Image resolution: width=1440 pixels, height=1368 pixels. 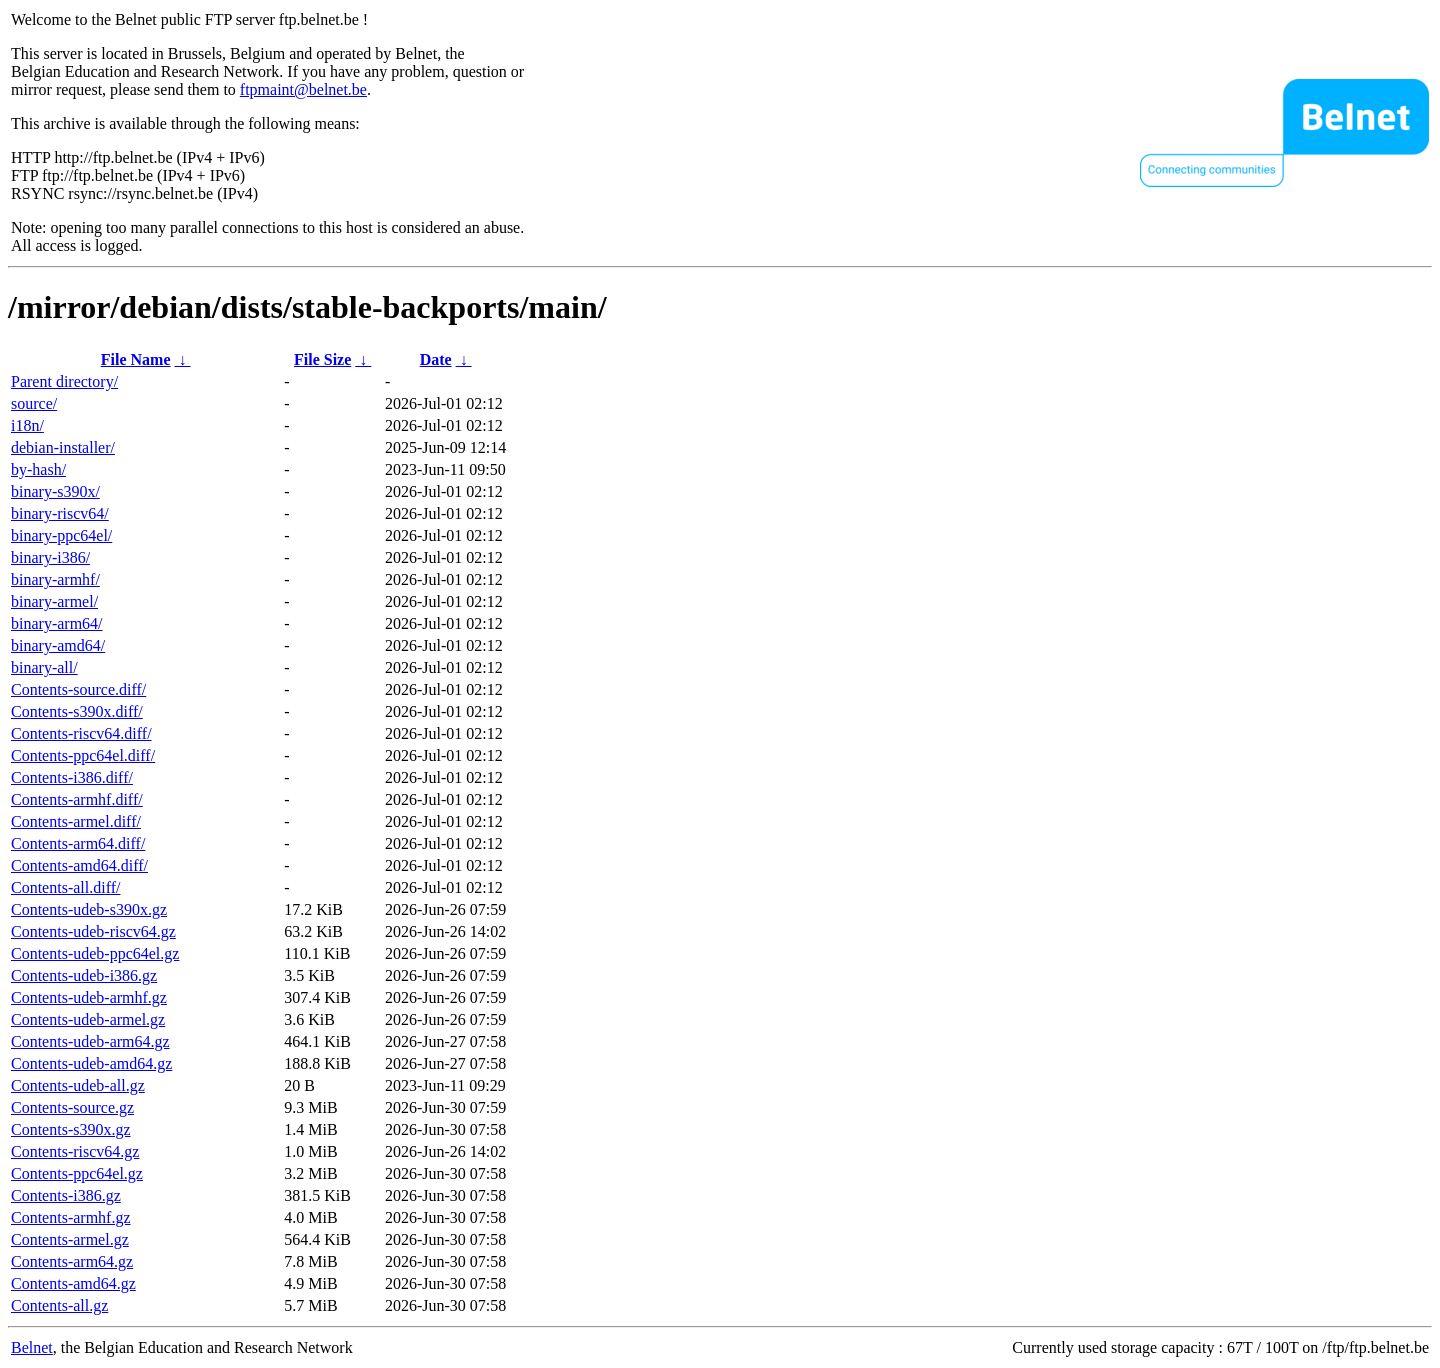 What do you see at coordinates (44, 667) in the screenshot?
I see `binary-all/` at bounding box center [44, 667].